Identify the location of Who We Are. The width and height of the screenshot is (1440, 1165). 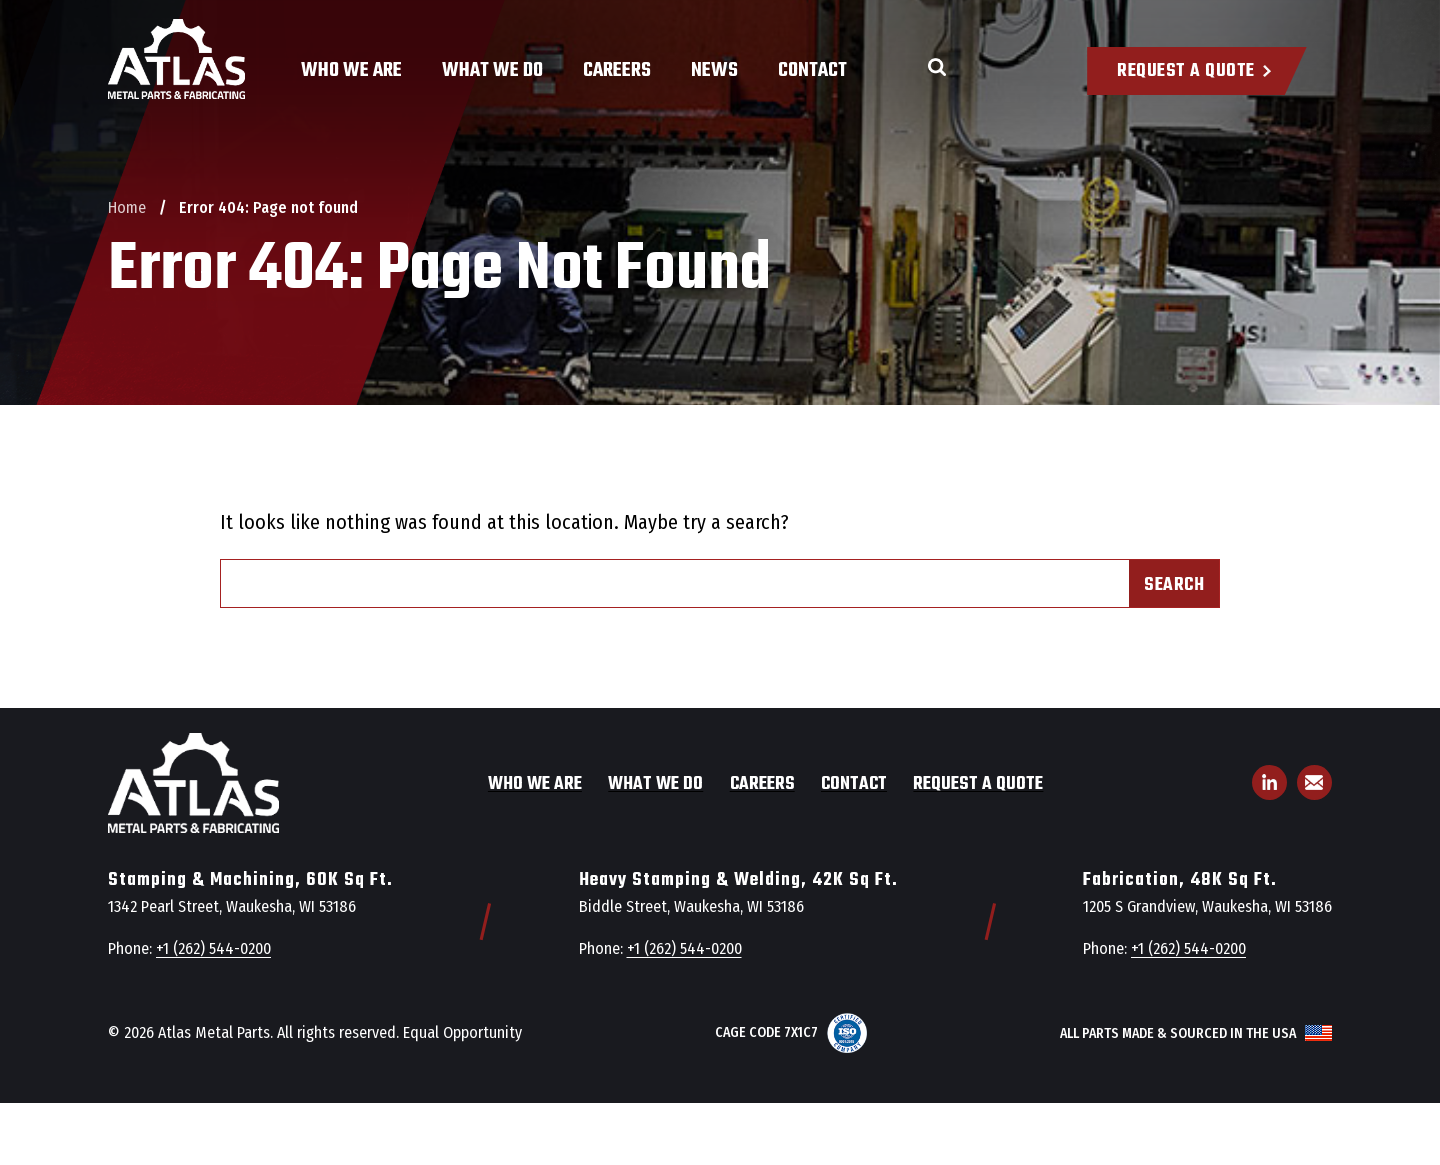
(351, 70).